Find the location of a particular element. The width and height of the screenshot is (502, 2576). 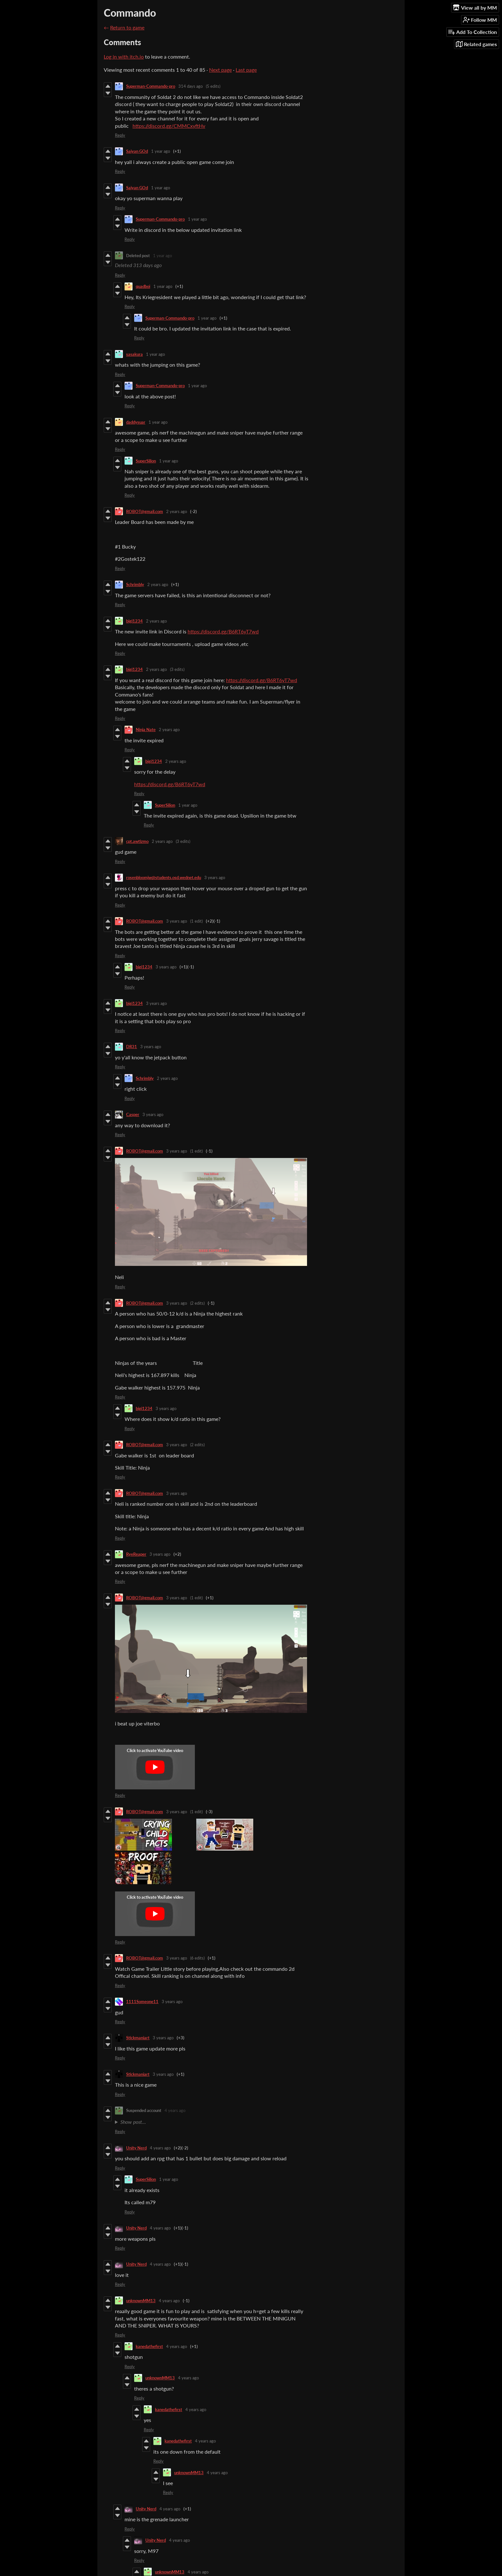

Unity Nerd is located at coordinates (136, 2147).